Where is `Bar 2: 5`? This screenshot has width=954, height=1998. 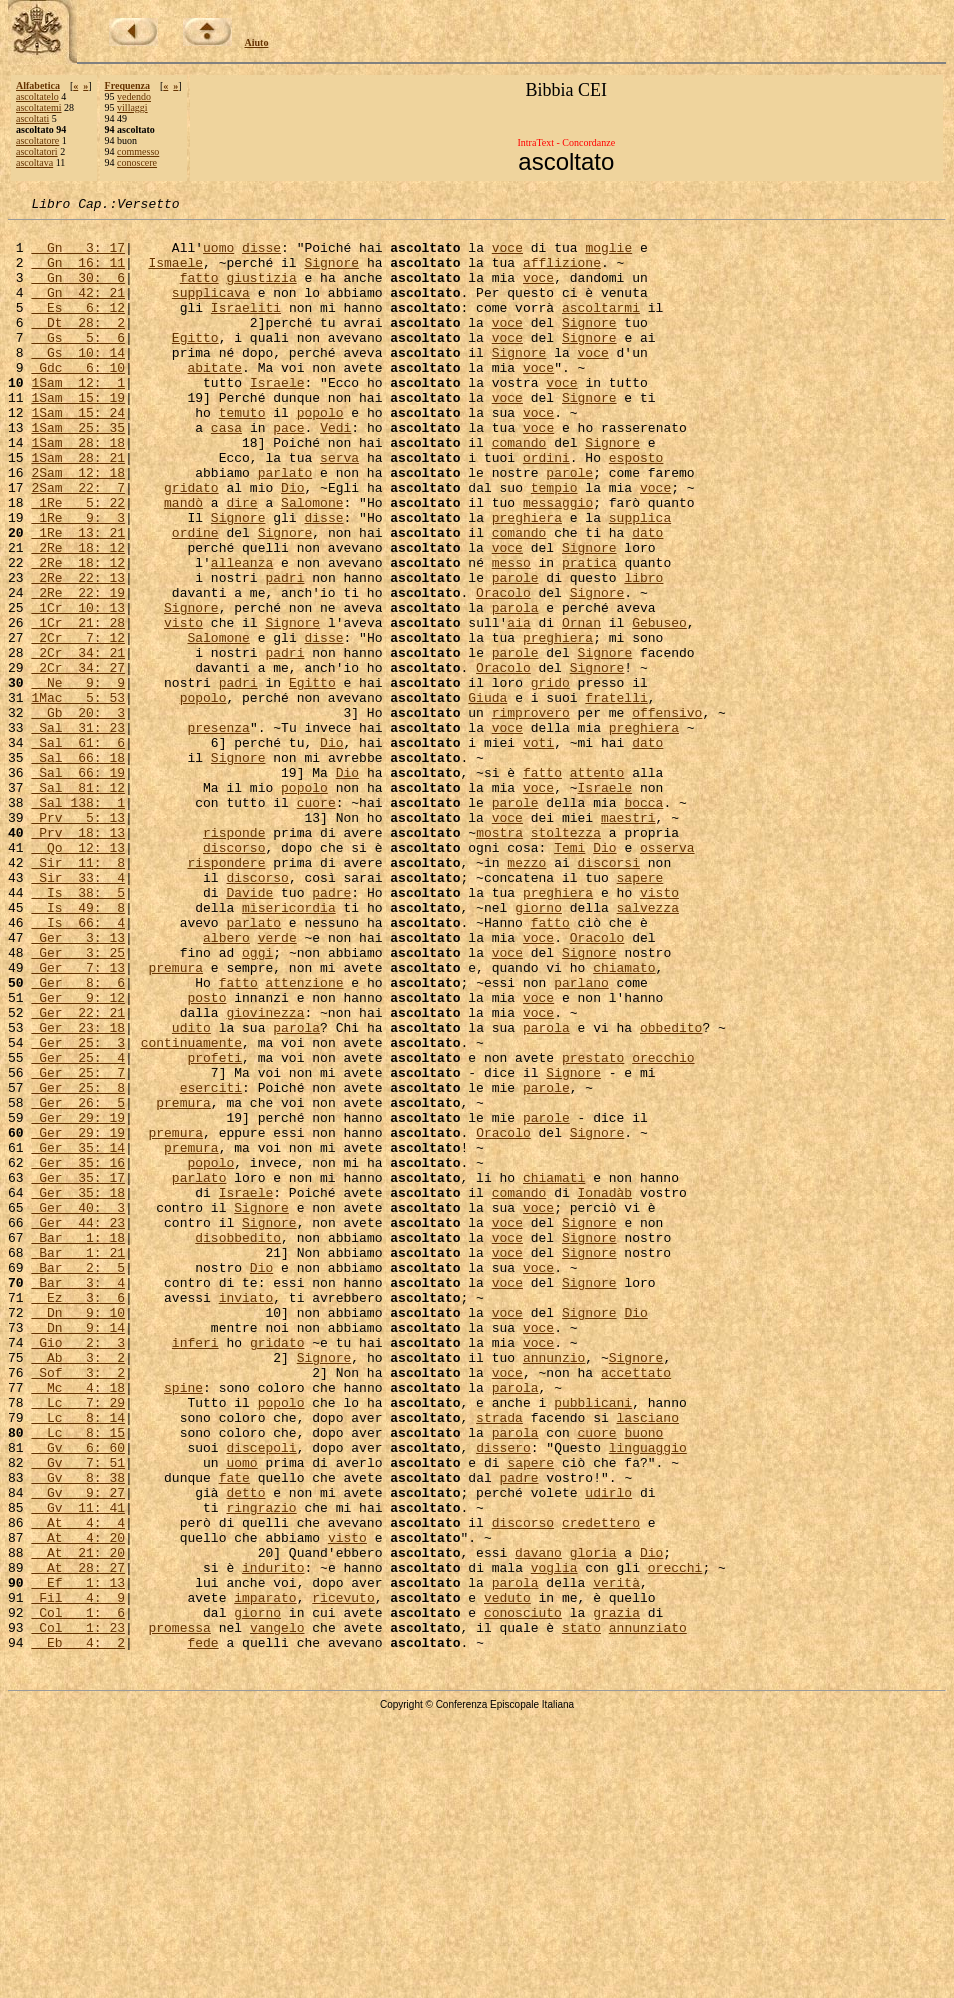 Bar 2: 5 is located at coordinates (78, 1480).